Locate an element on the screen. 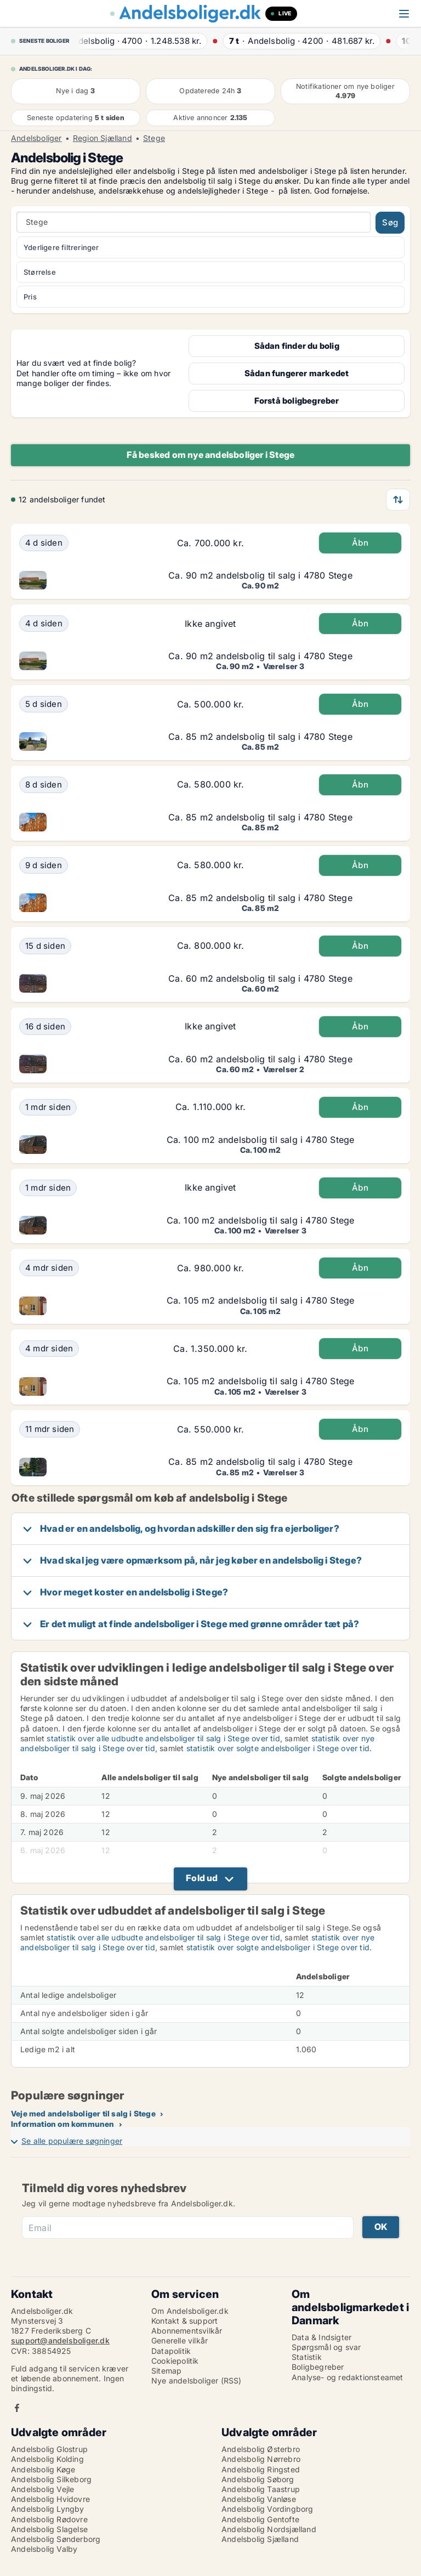 The image size is (421, 2576). Kontakt & support is located at coordinates (184, 2320).